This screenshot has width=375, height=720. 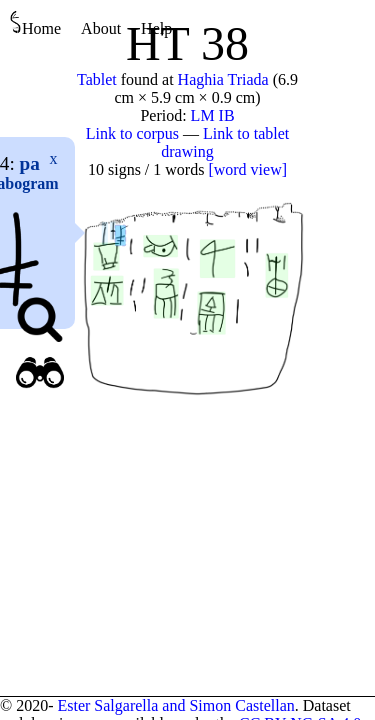 What do you see at coordinates (156, 28) in the screenshot?
I see `Help` at bounding box center [156, 28].